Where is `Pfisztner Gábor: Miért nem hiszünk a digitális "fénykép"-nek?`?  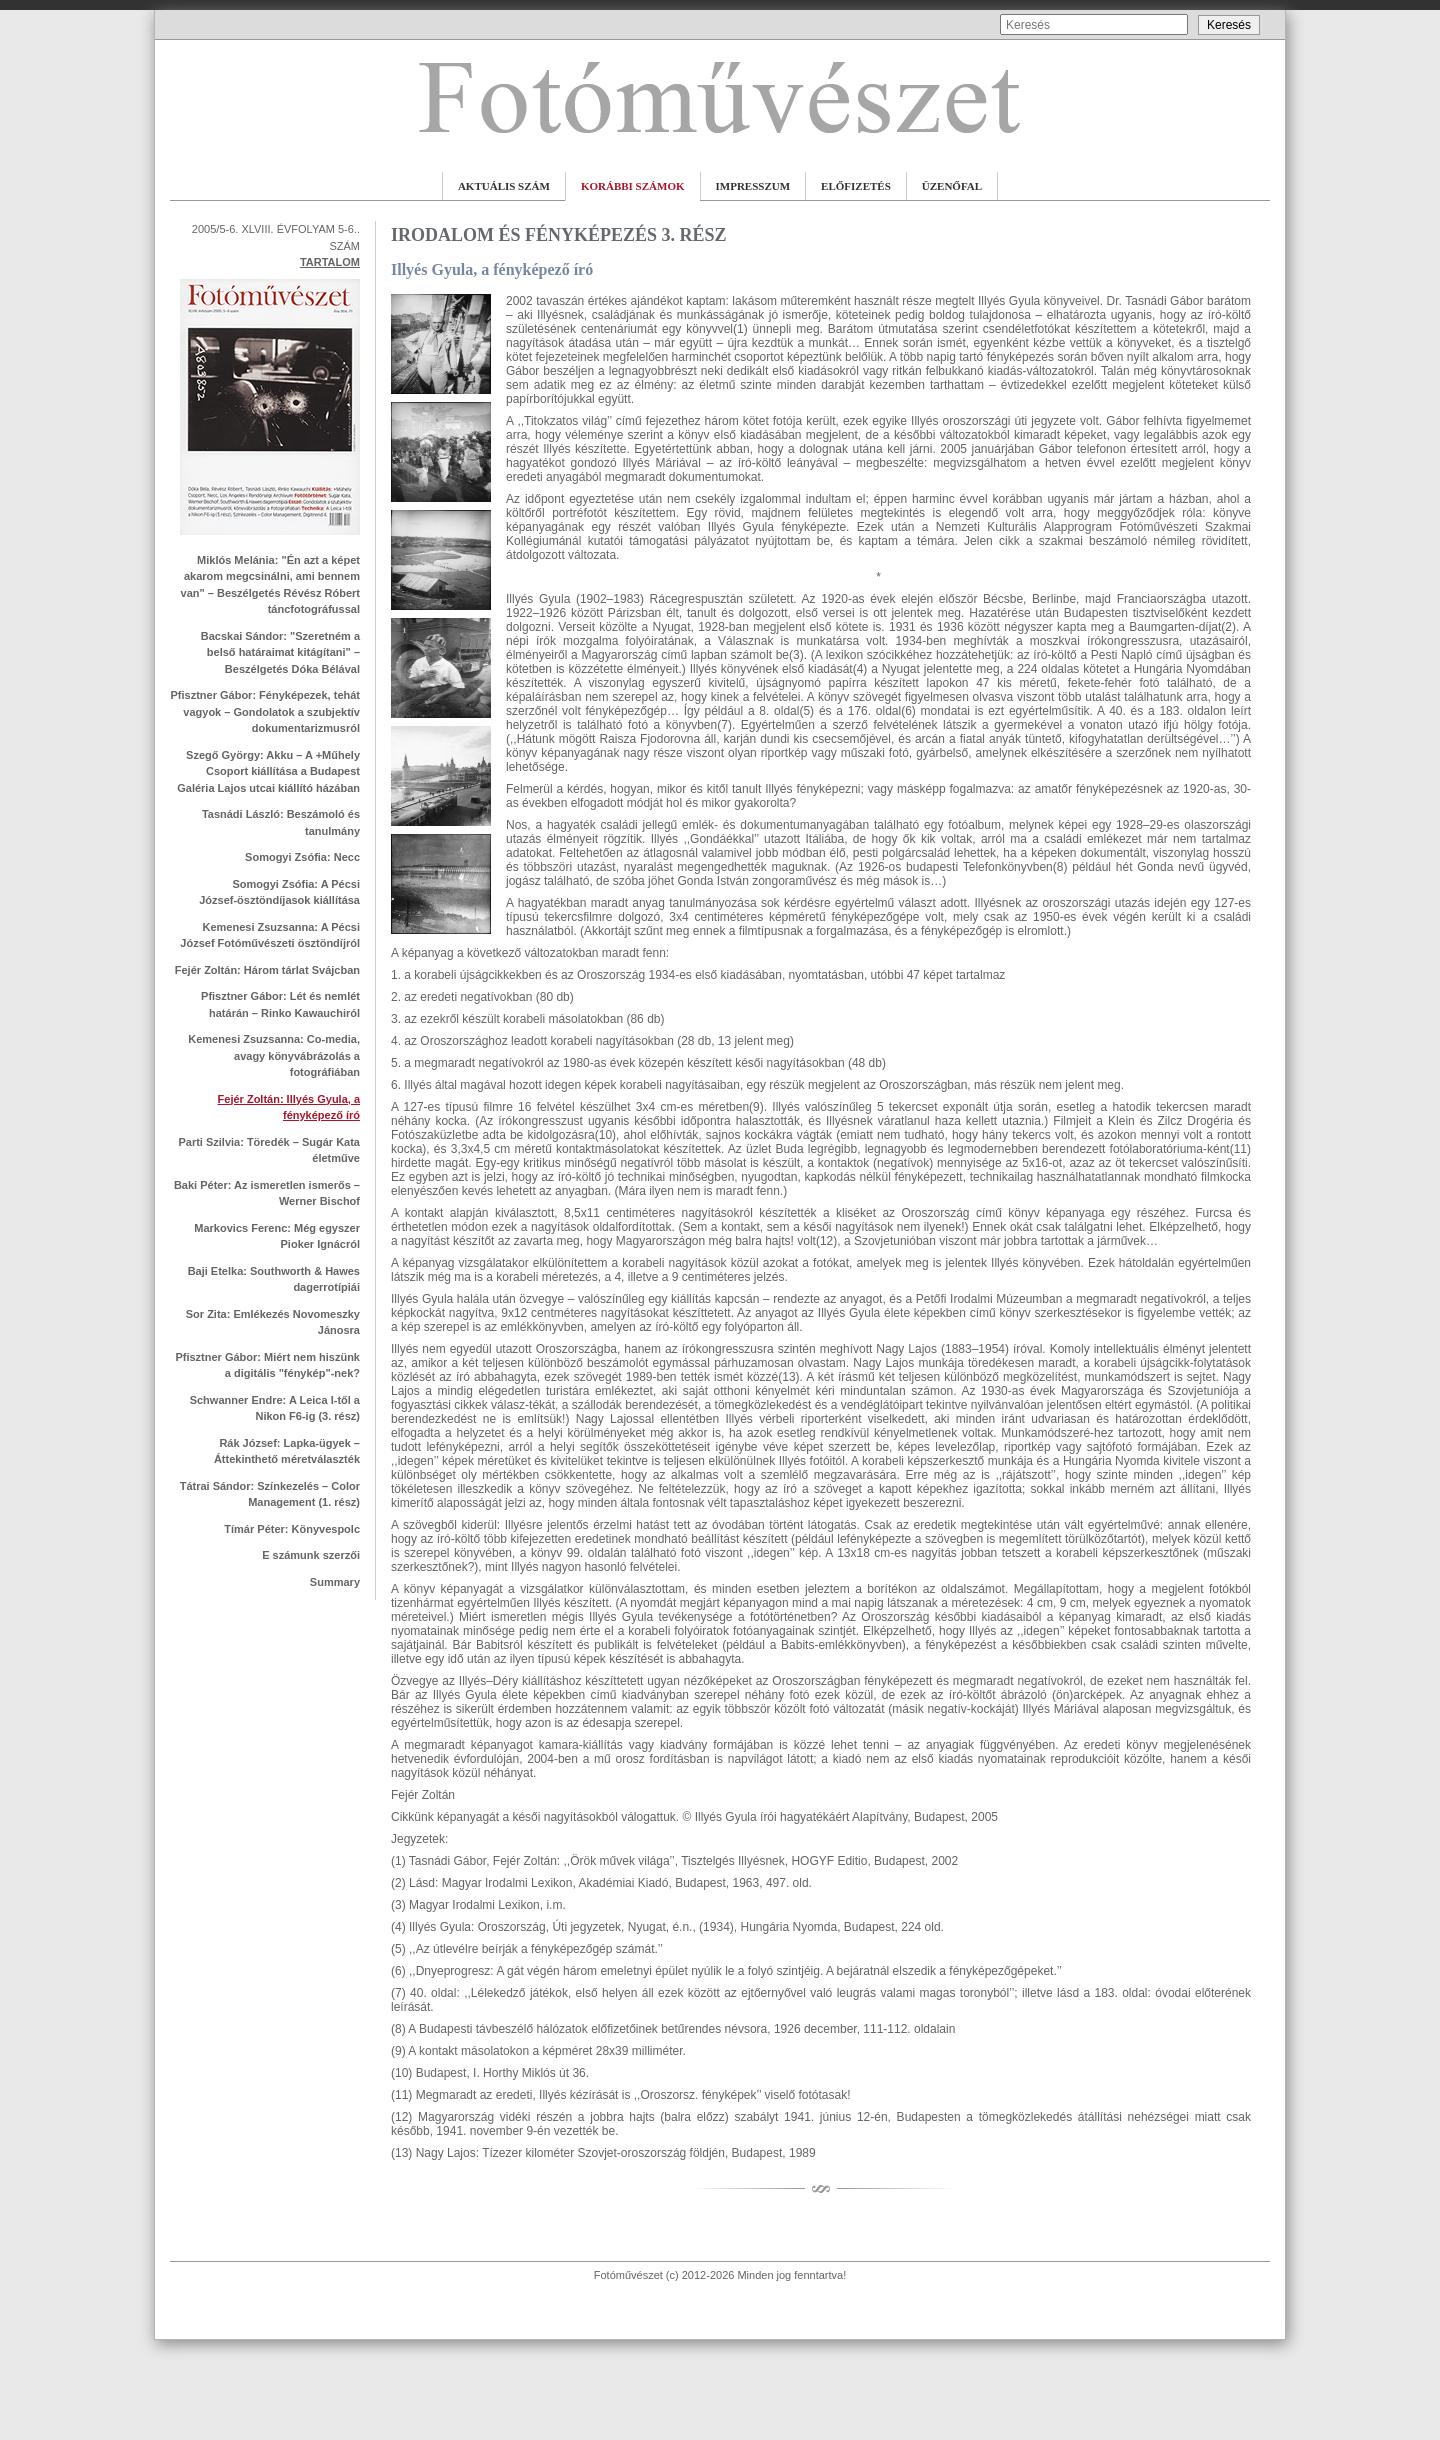 Pfisztner Gábor: Miért nem hiszünk a digitális "fénykép"-nek? is located at coordinates (267, 1365).